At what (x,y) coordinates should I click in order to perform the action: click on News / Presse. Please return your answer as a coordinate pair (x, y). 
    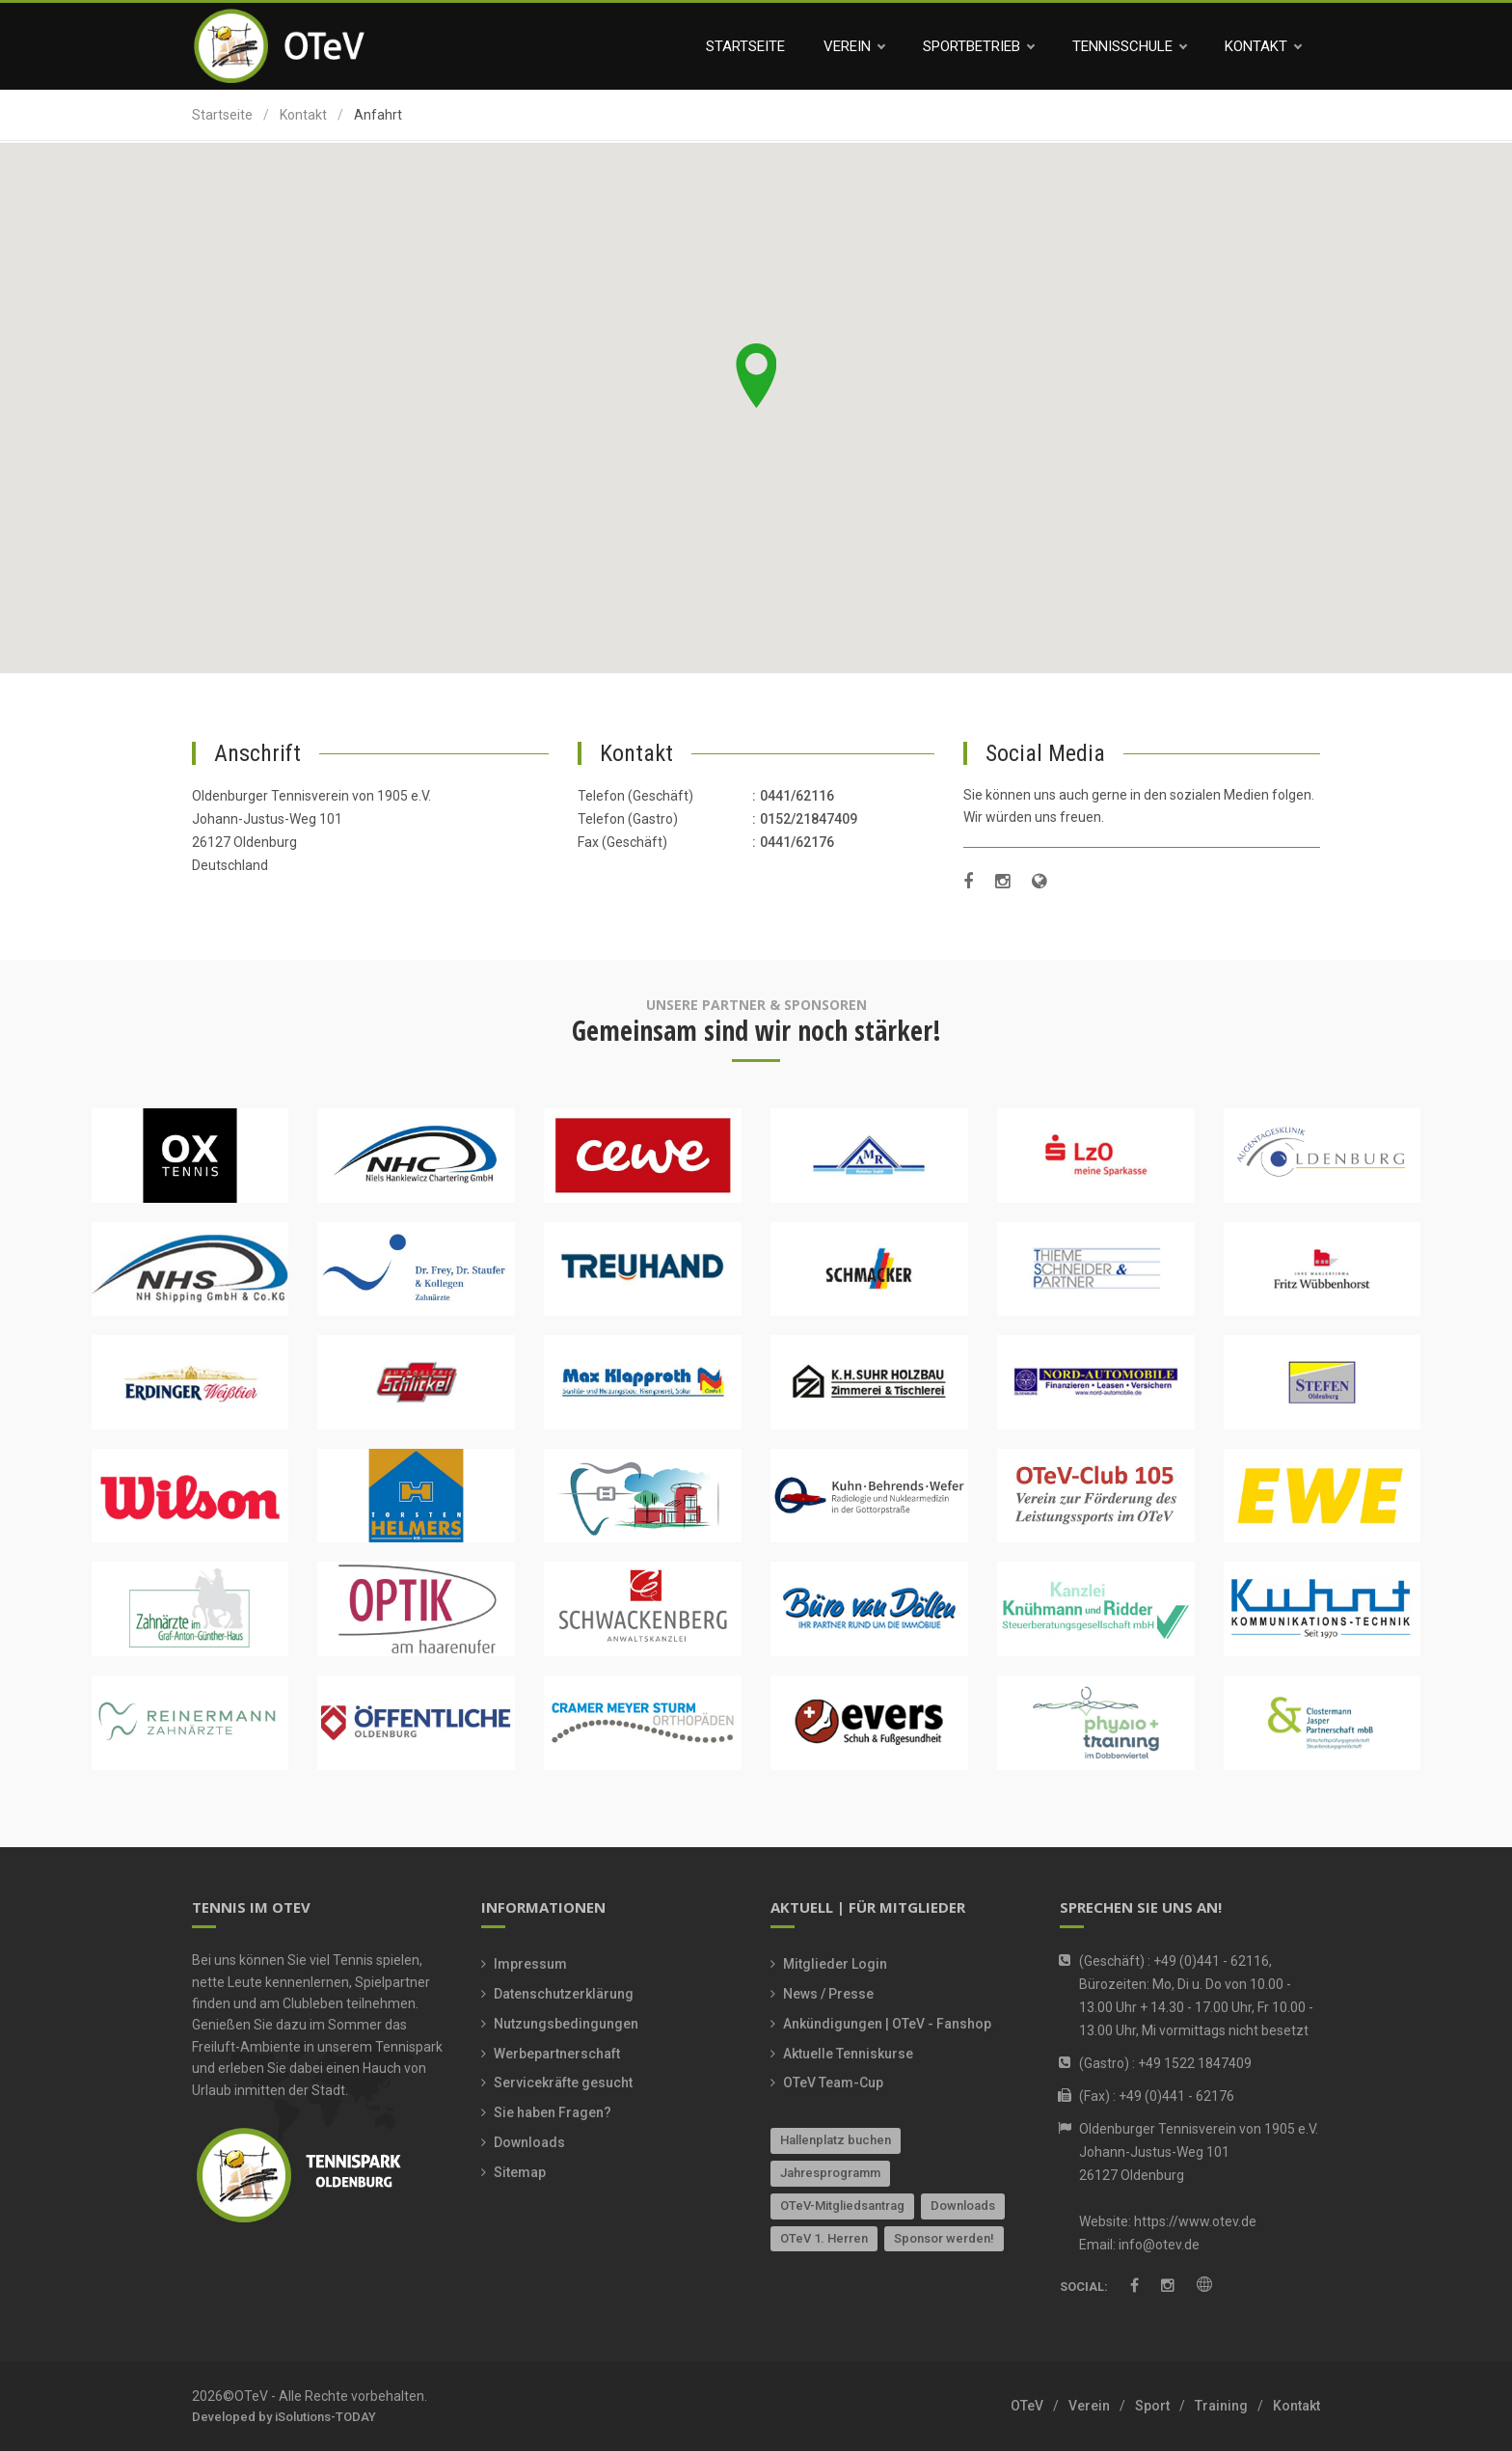
    Looking at the image, I should click on (828, 1994).